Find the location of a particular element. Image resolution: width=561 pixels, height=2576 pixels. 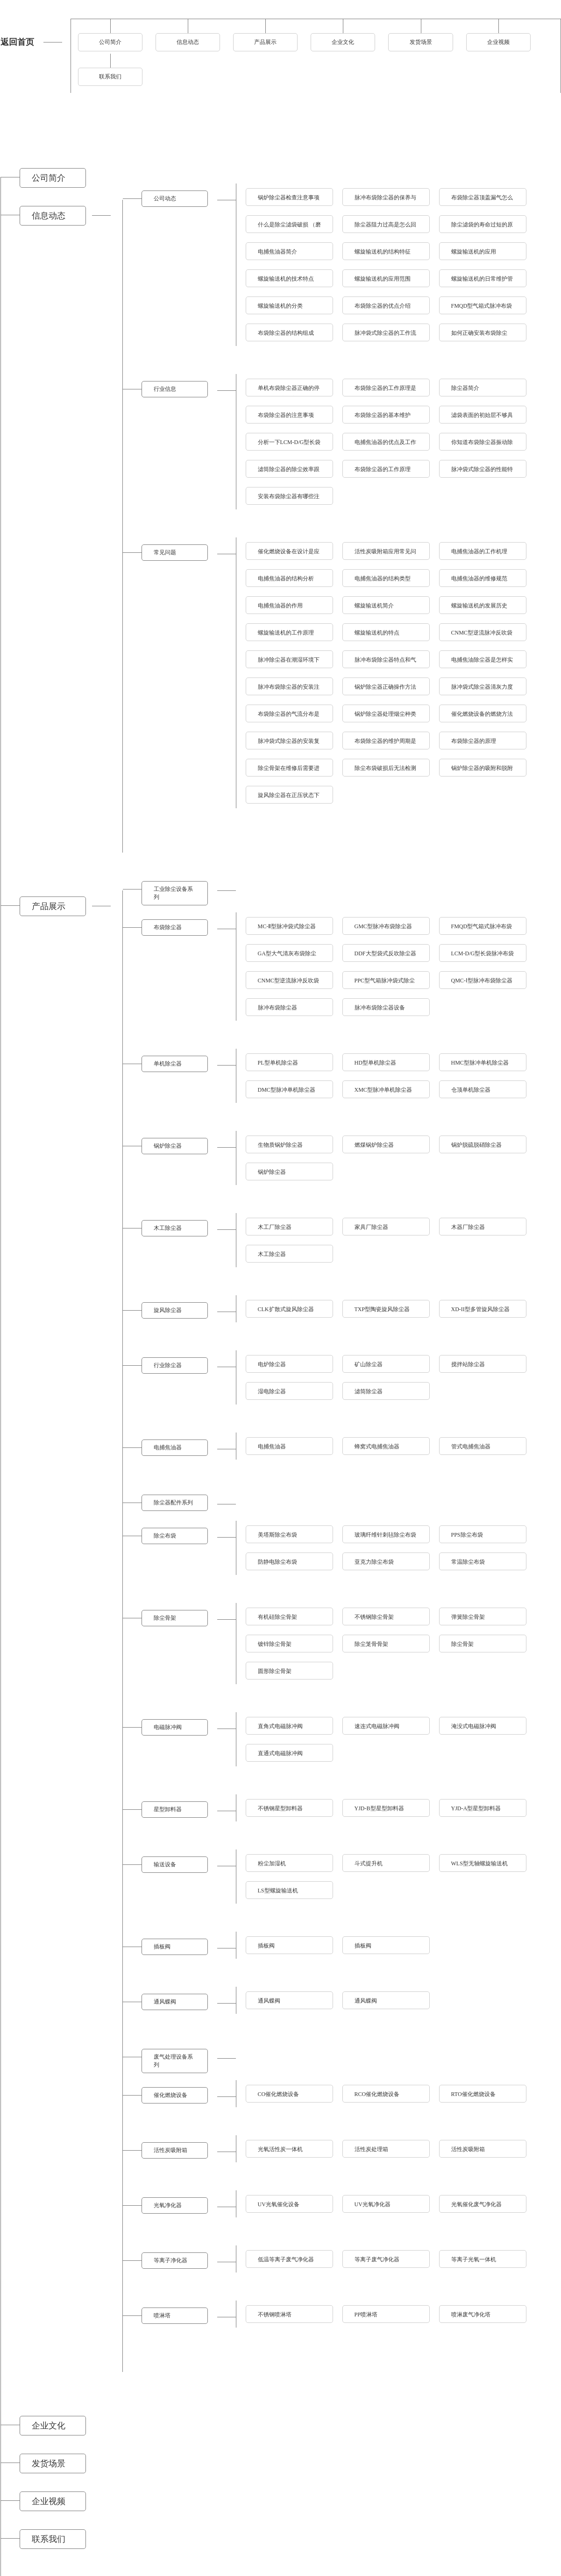

生物质锅炉除尘器 is located at coordinates (280, 1145).